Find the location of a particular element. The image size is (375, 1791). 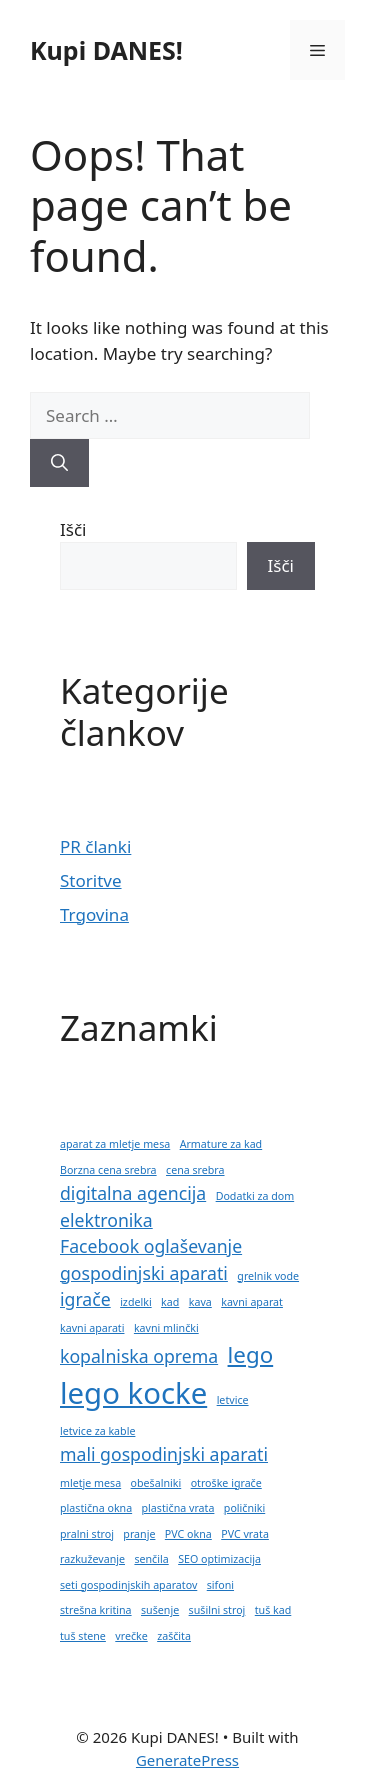

cena srebra [cena srebra (1 predmet)] is located at coordinates (195, 1170).